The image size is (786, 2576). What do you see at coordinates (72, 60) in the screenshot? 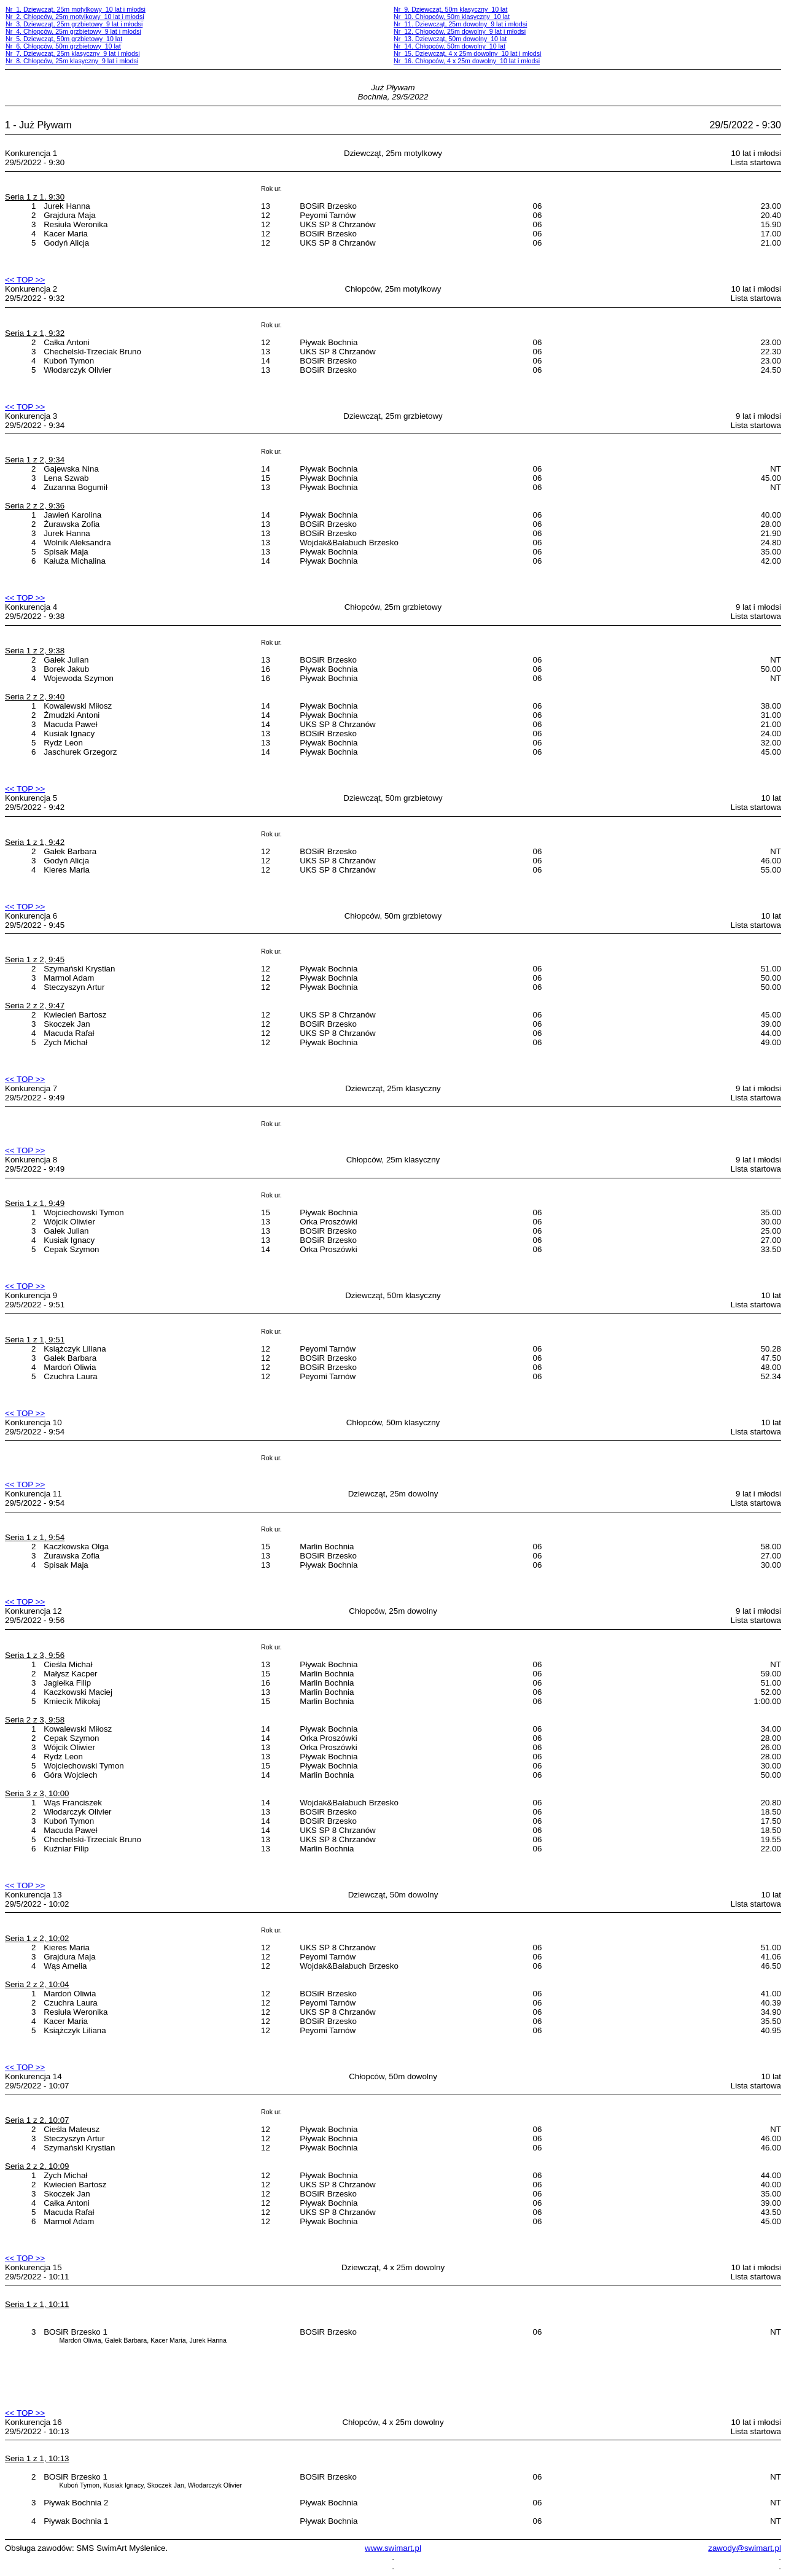
I see `Nr 8. Chłopców, 25m klasyczny 9 lat i młodsi` at bounding box center [72, 60].